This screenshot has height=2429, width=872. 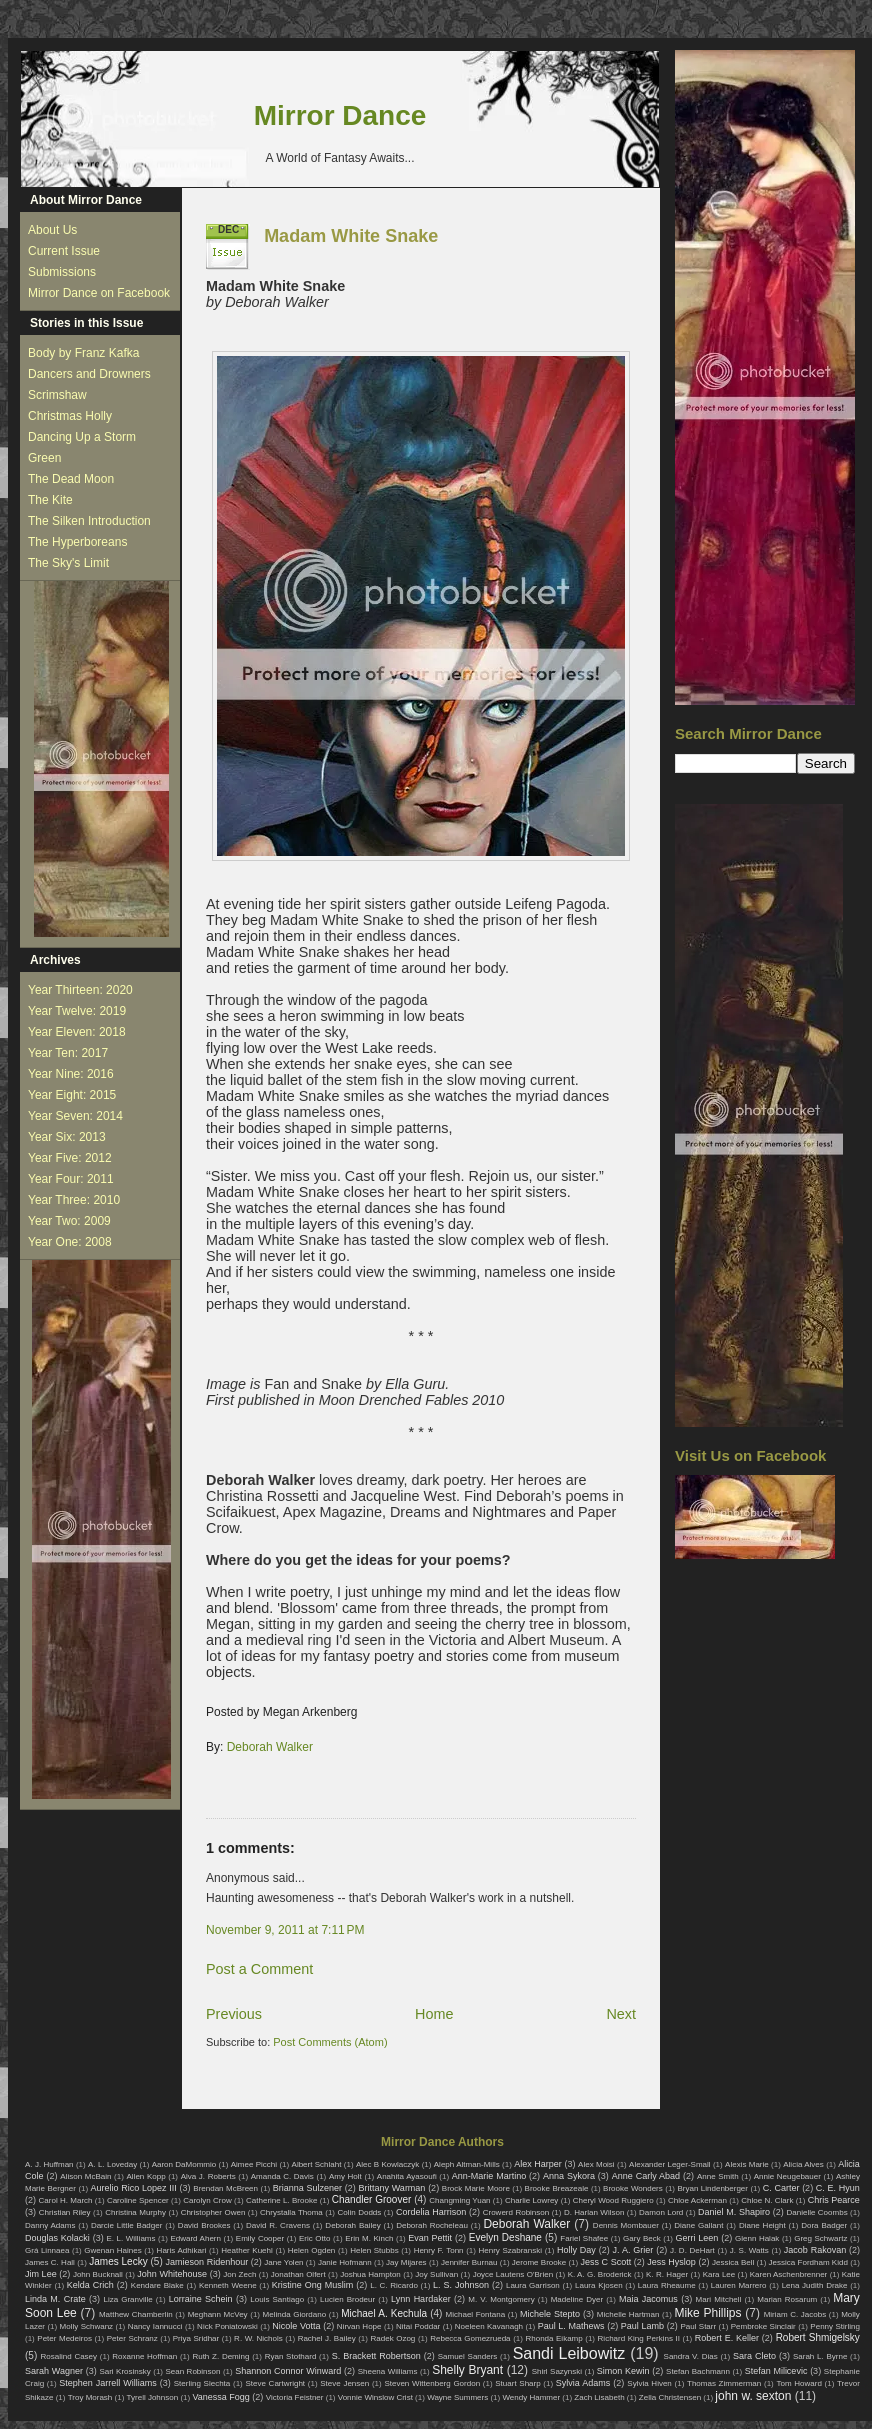 What do you see at coordinates (291, 2356) in the screenshot?
I see `Ryan Stothard` at bounding box center [291, 2356].